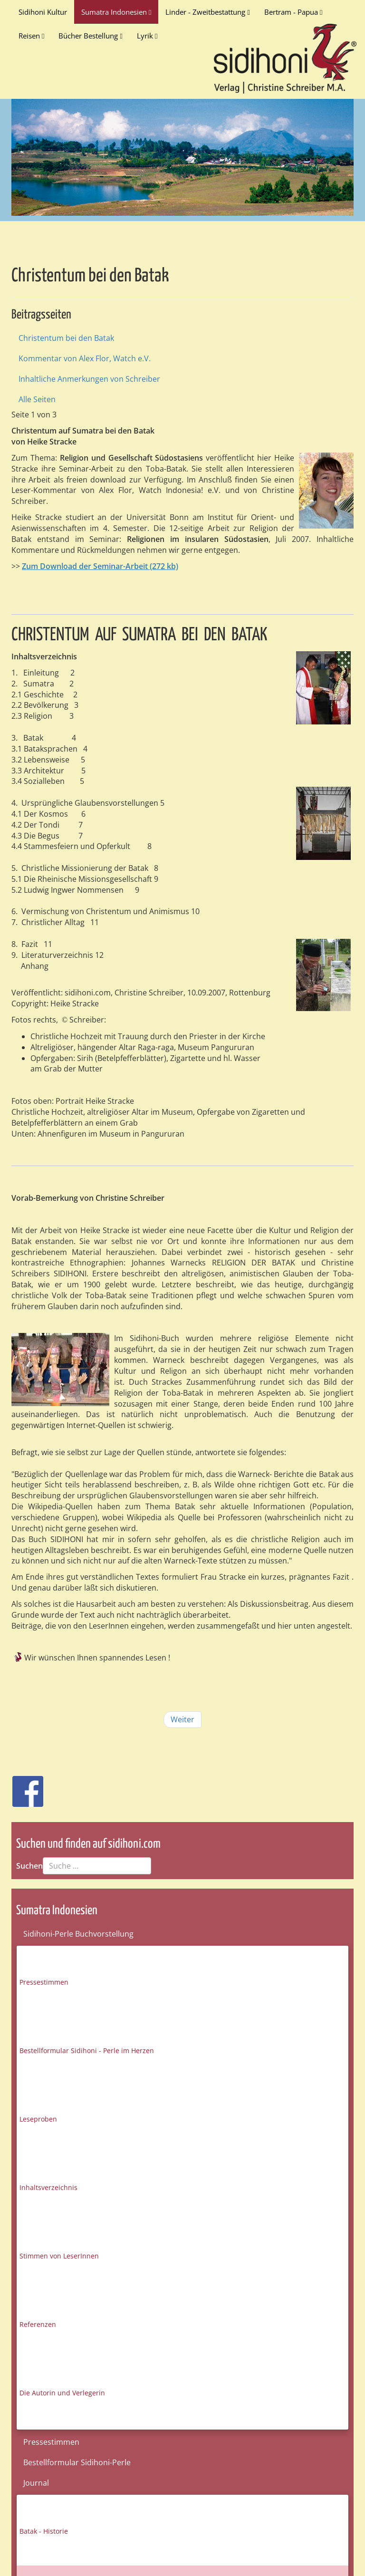  What do you see at coordinates (43, 1982) in the screenshot?
I see `Pressestimmen` at bounding box center [43, 1982].